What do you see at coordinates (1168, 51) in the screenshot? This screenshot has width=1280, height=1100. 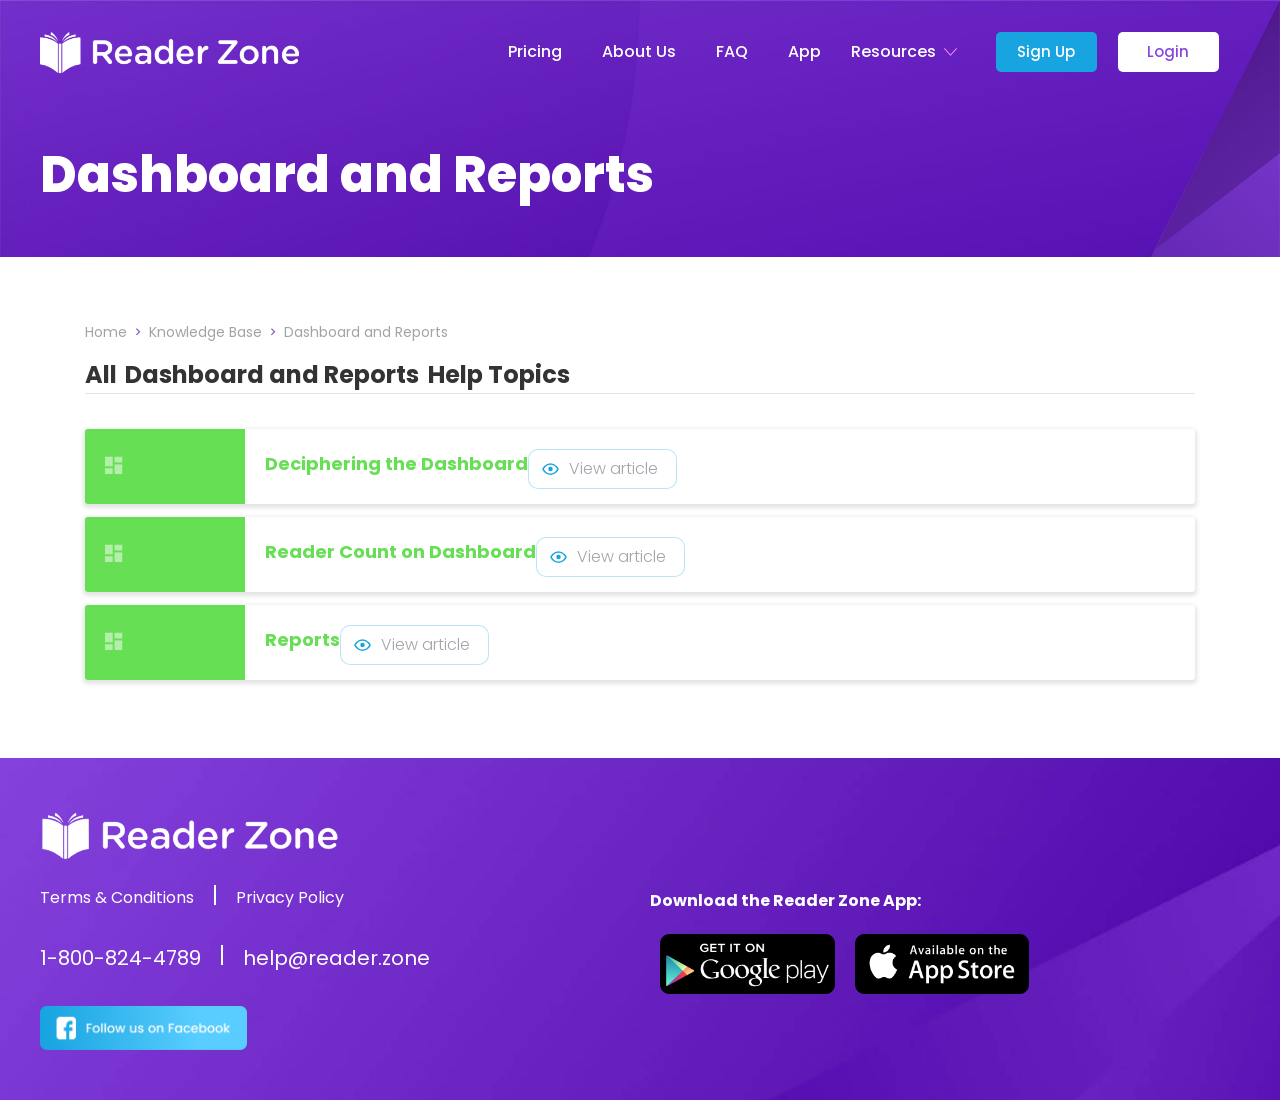 I see `Login` at bounding box center [1168, 51].